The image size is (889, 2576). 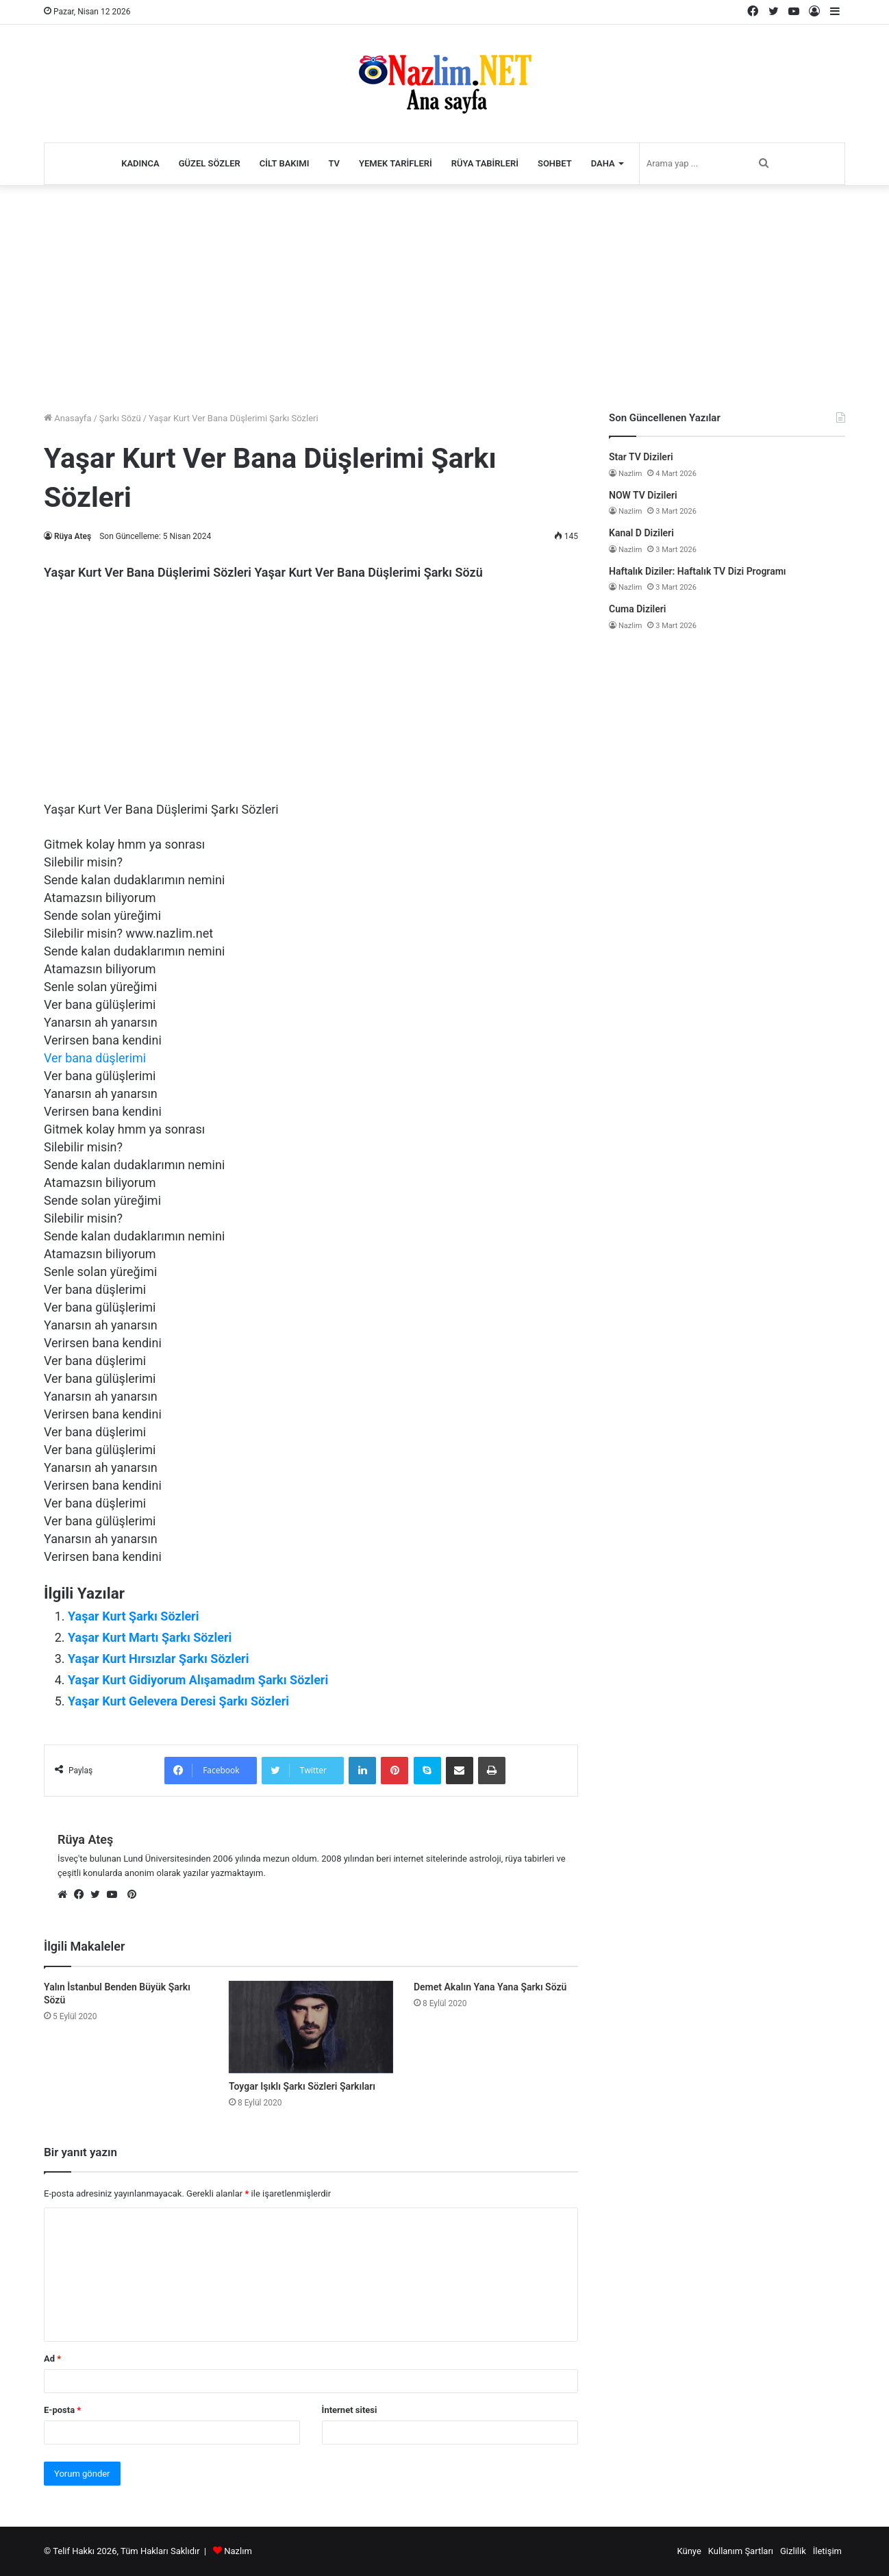 What do you see at coordinates (395, 163) in the screenshot?
I see `Yemek Tarifleri` at bounding box center [395, 163].